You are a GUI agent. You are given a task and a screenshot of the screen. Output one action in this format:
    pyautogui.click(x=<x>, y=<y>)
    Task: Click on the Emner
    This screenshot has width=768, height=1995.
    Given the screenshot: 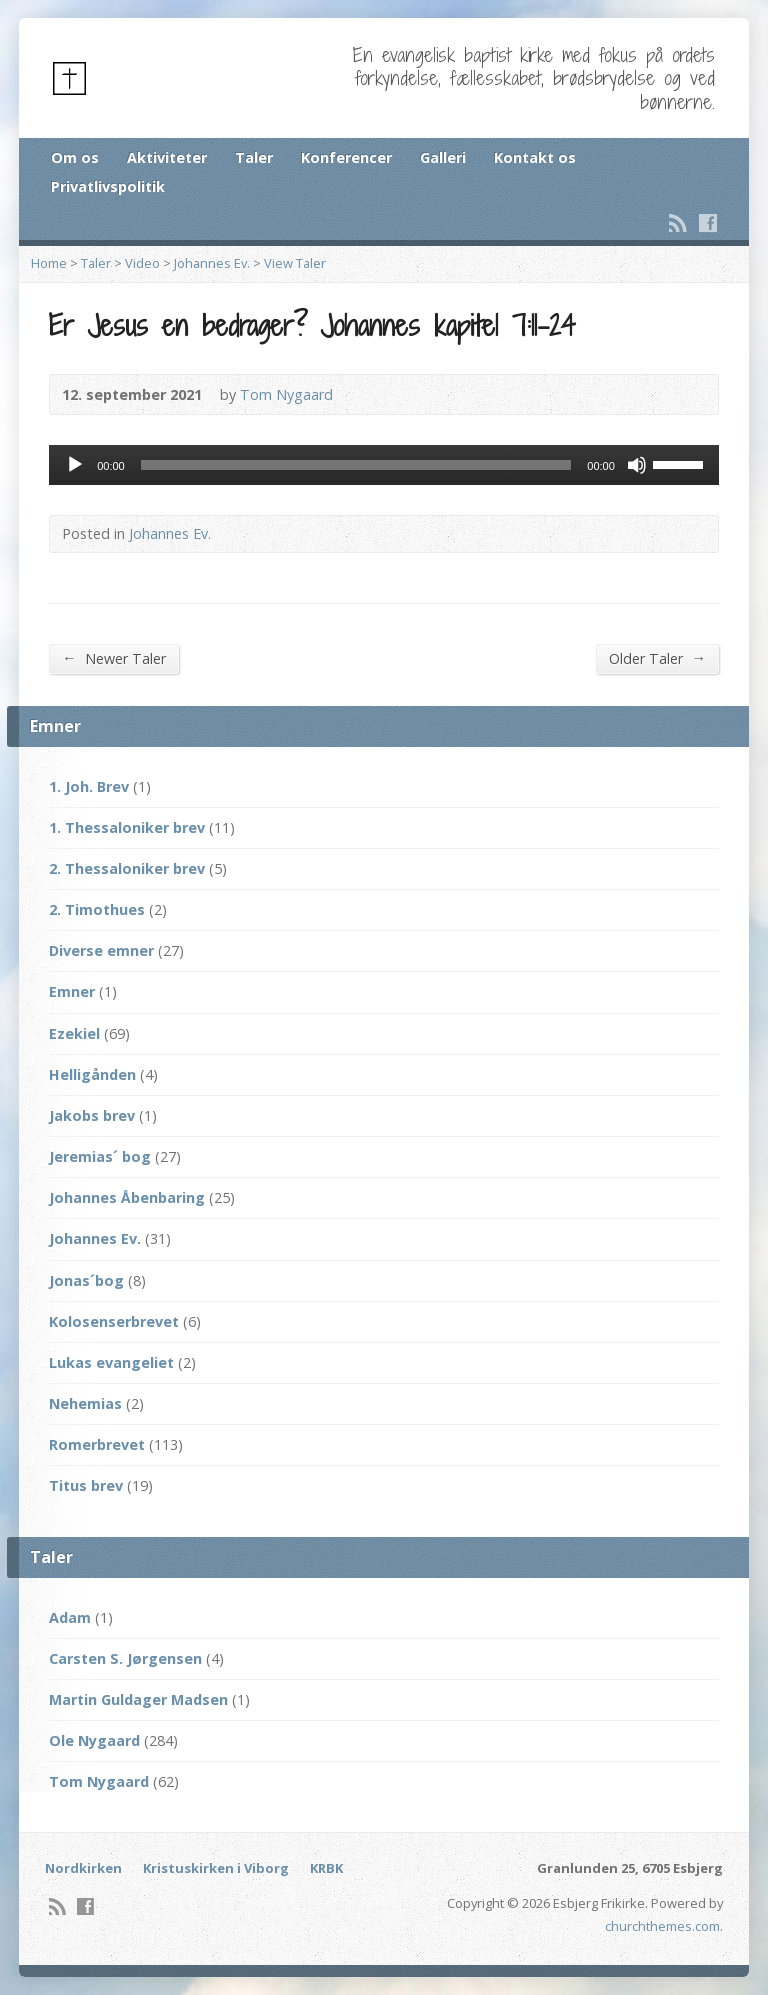 What is the action you would take?
    pyautogui.click(x=72, y=991)
    